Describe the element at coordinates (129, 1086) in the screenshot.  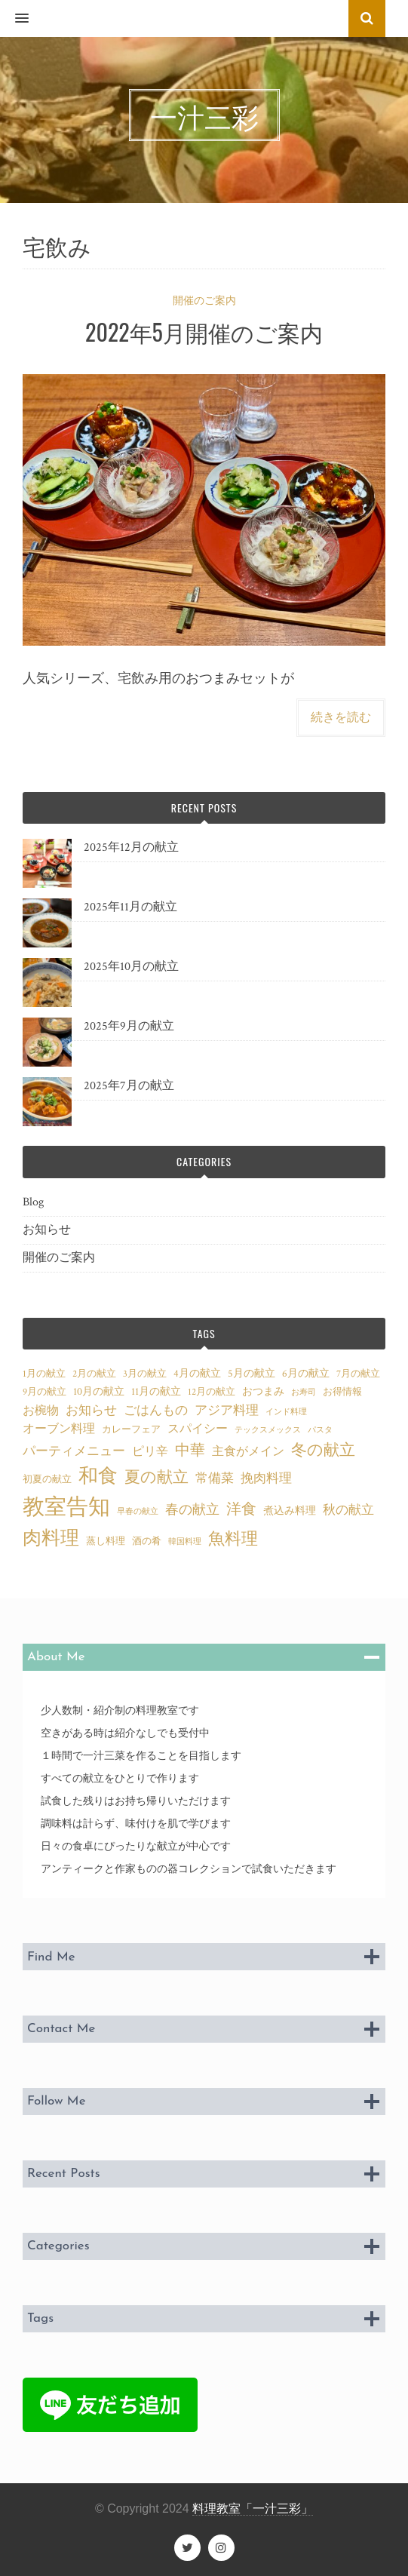
I see `2025年7月の献立` at that location.